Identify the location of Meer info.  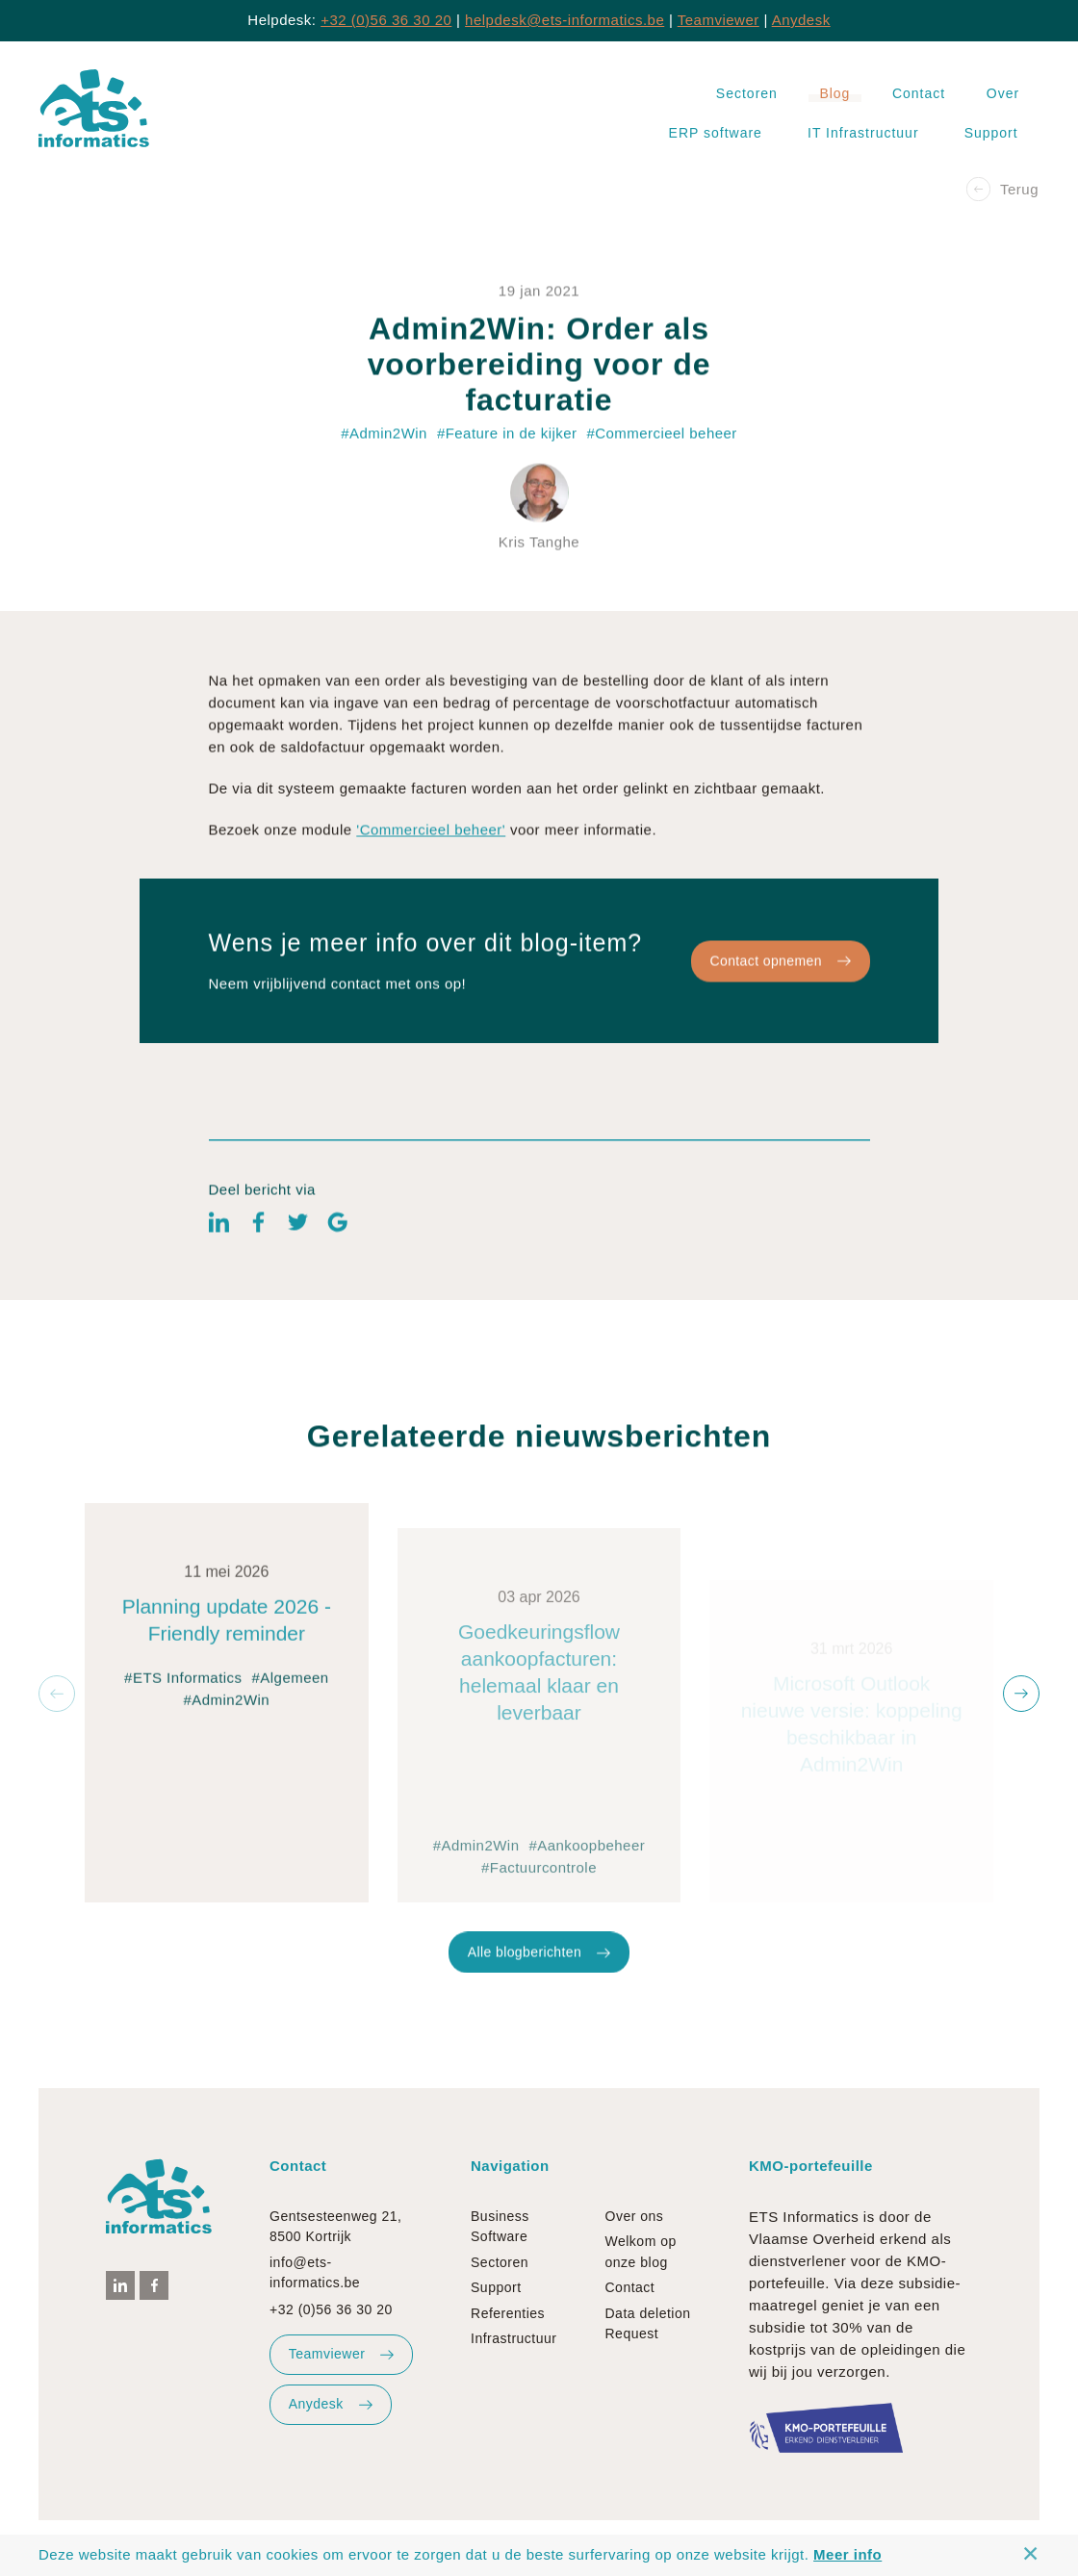
(847, 2554).